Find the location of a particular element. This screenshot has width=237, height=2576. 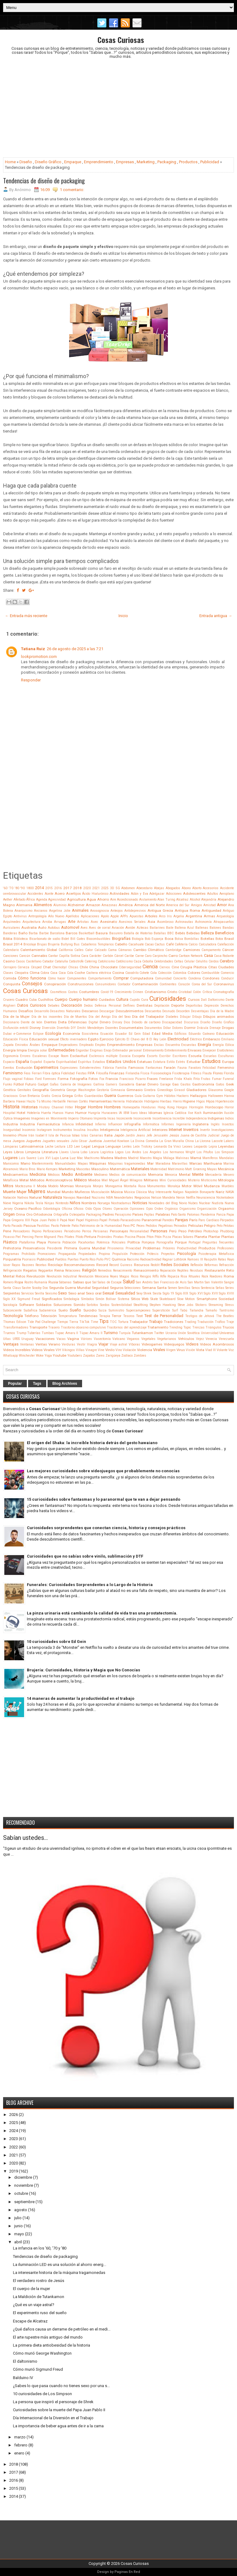

Visión is located at coordinates (190, 1350).